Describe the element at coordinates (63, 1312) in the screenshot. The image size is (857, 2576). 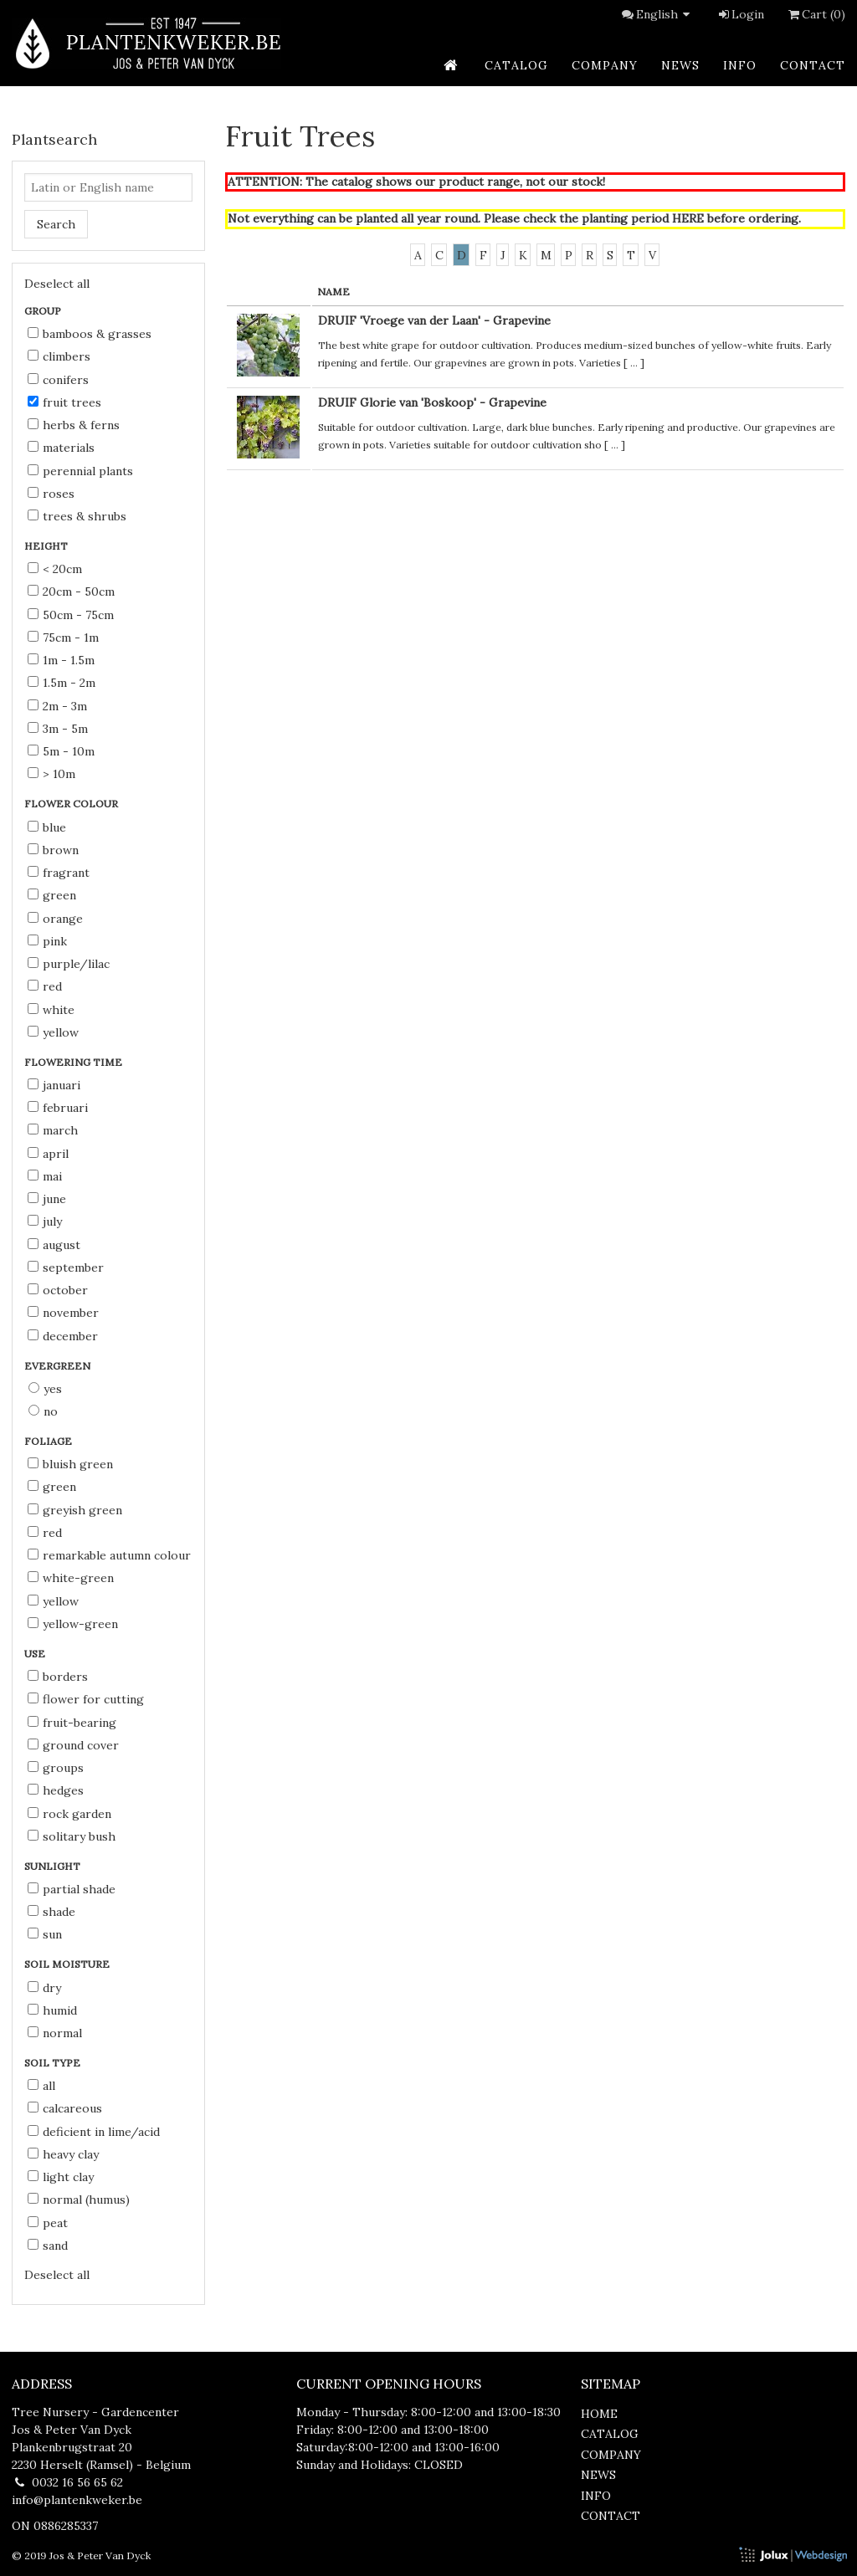
I see `November` at that location.